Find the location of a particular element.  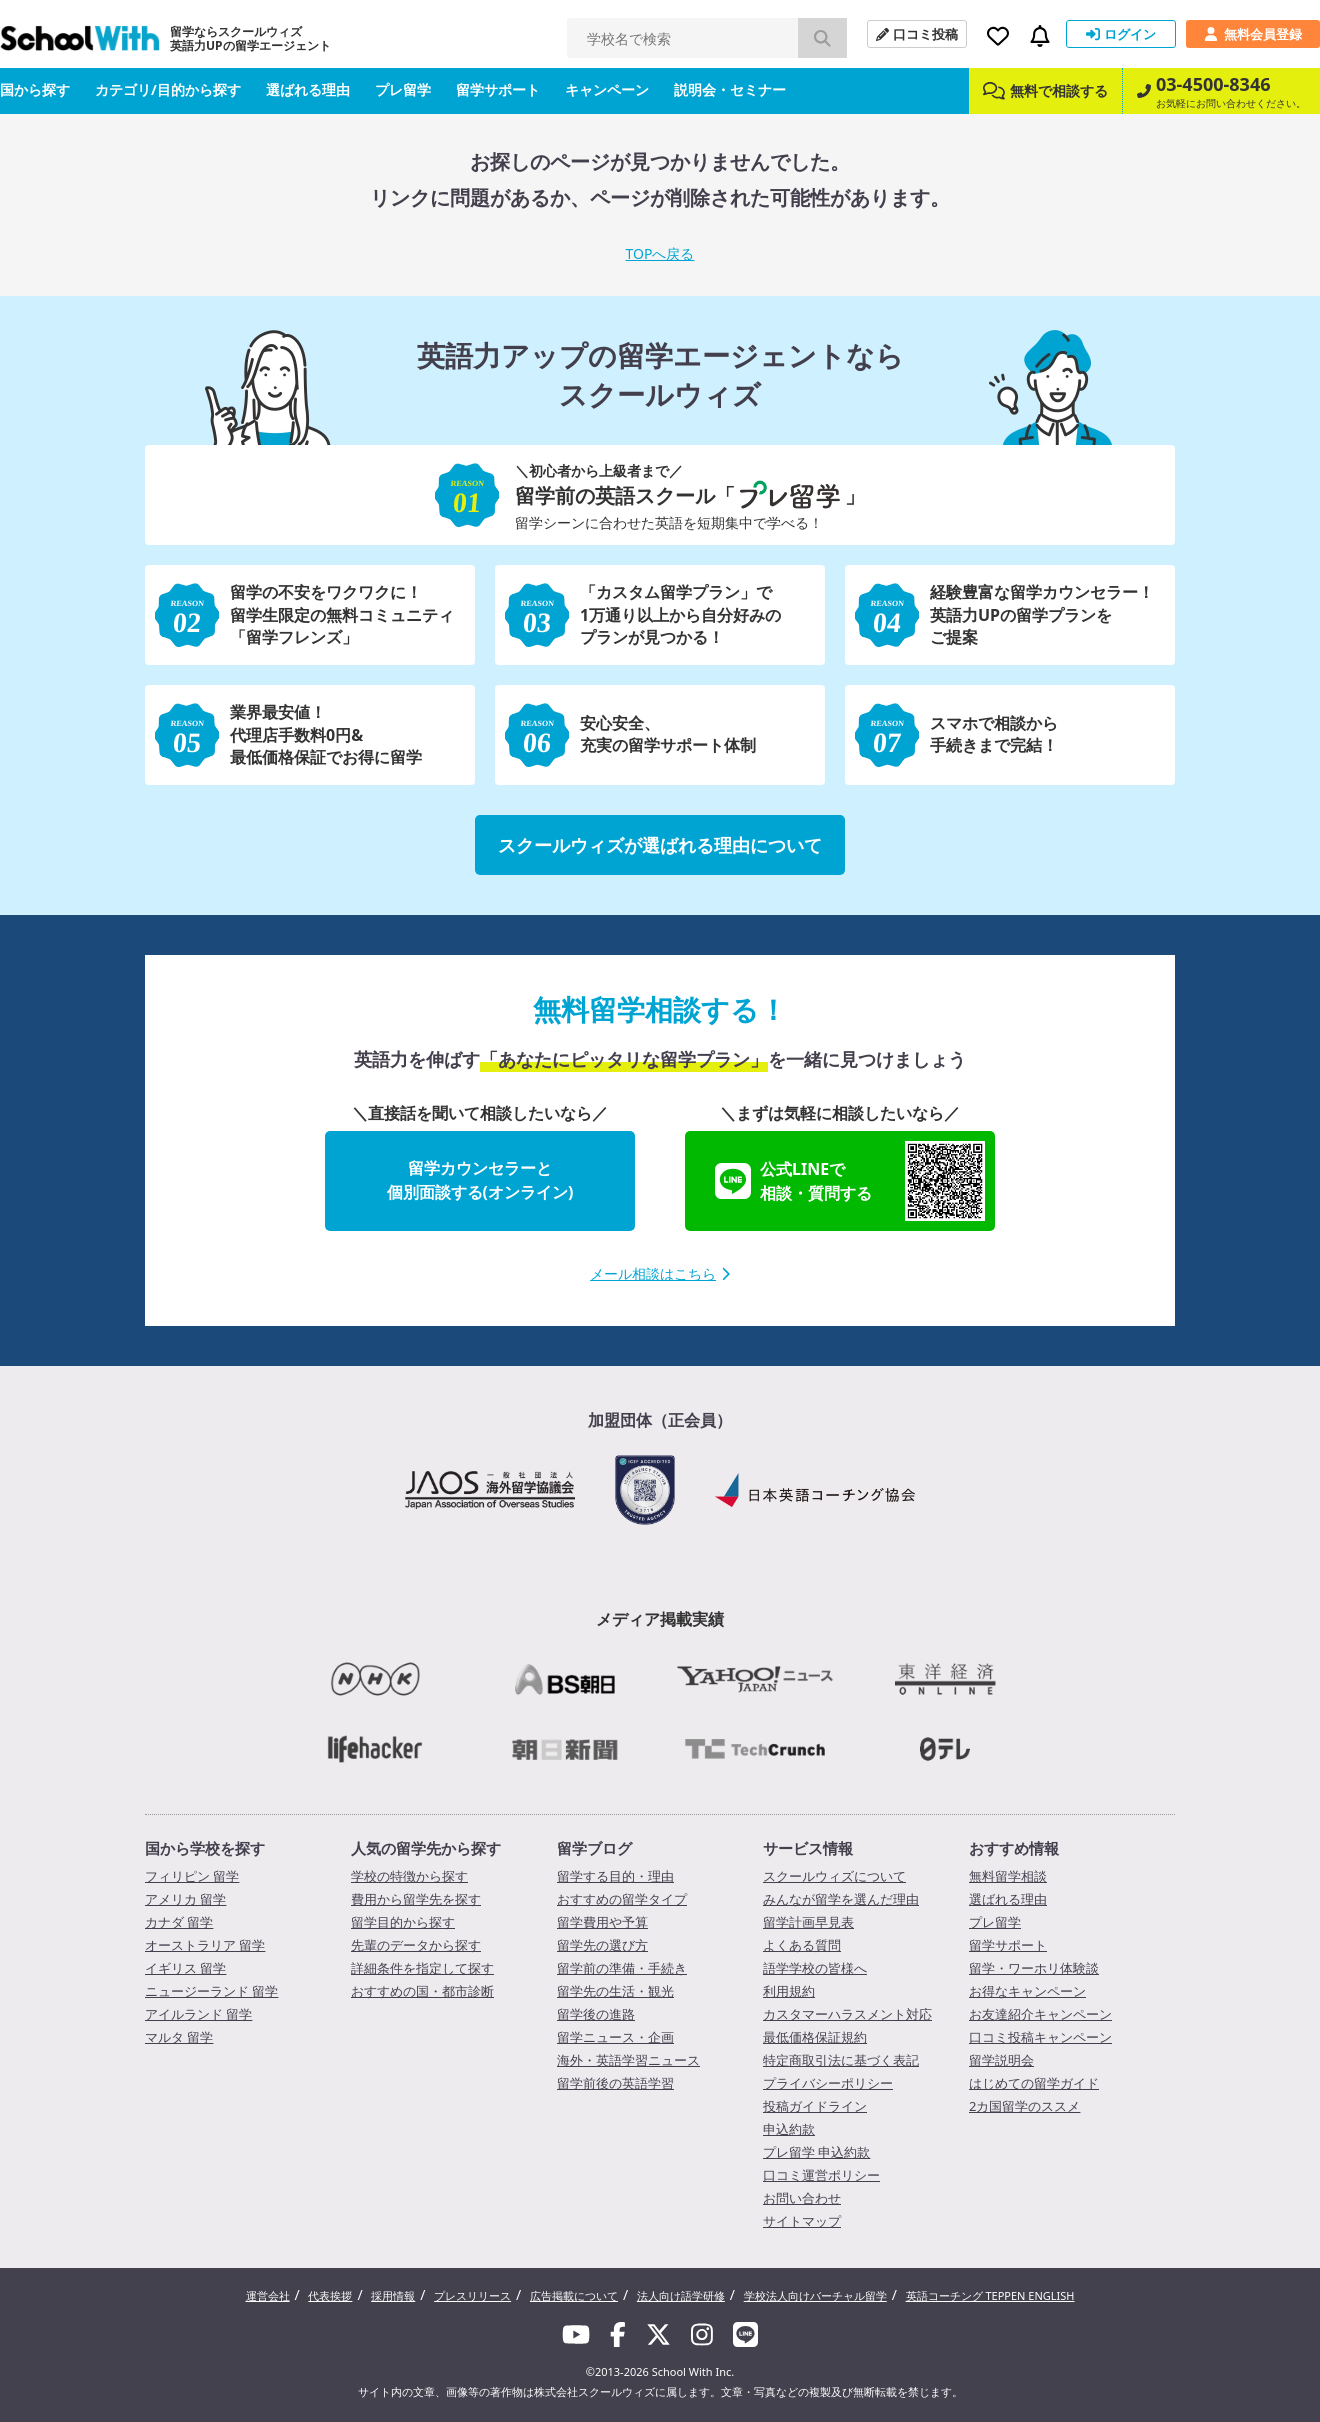

国から探す is located at coordinates (35, 89).